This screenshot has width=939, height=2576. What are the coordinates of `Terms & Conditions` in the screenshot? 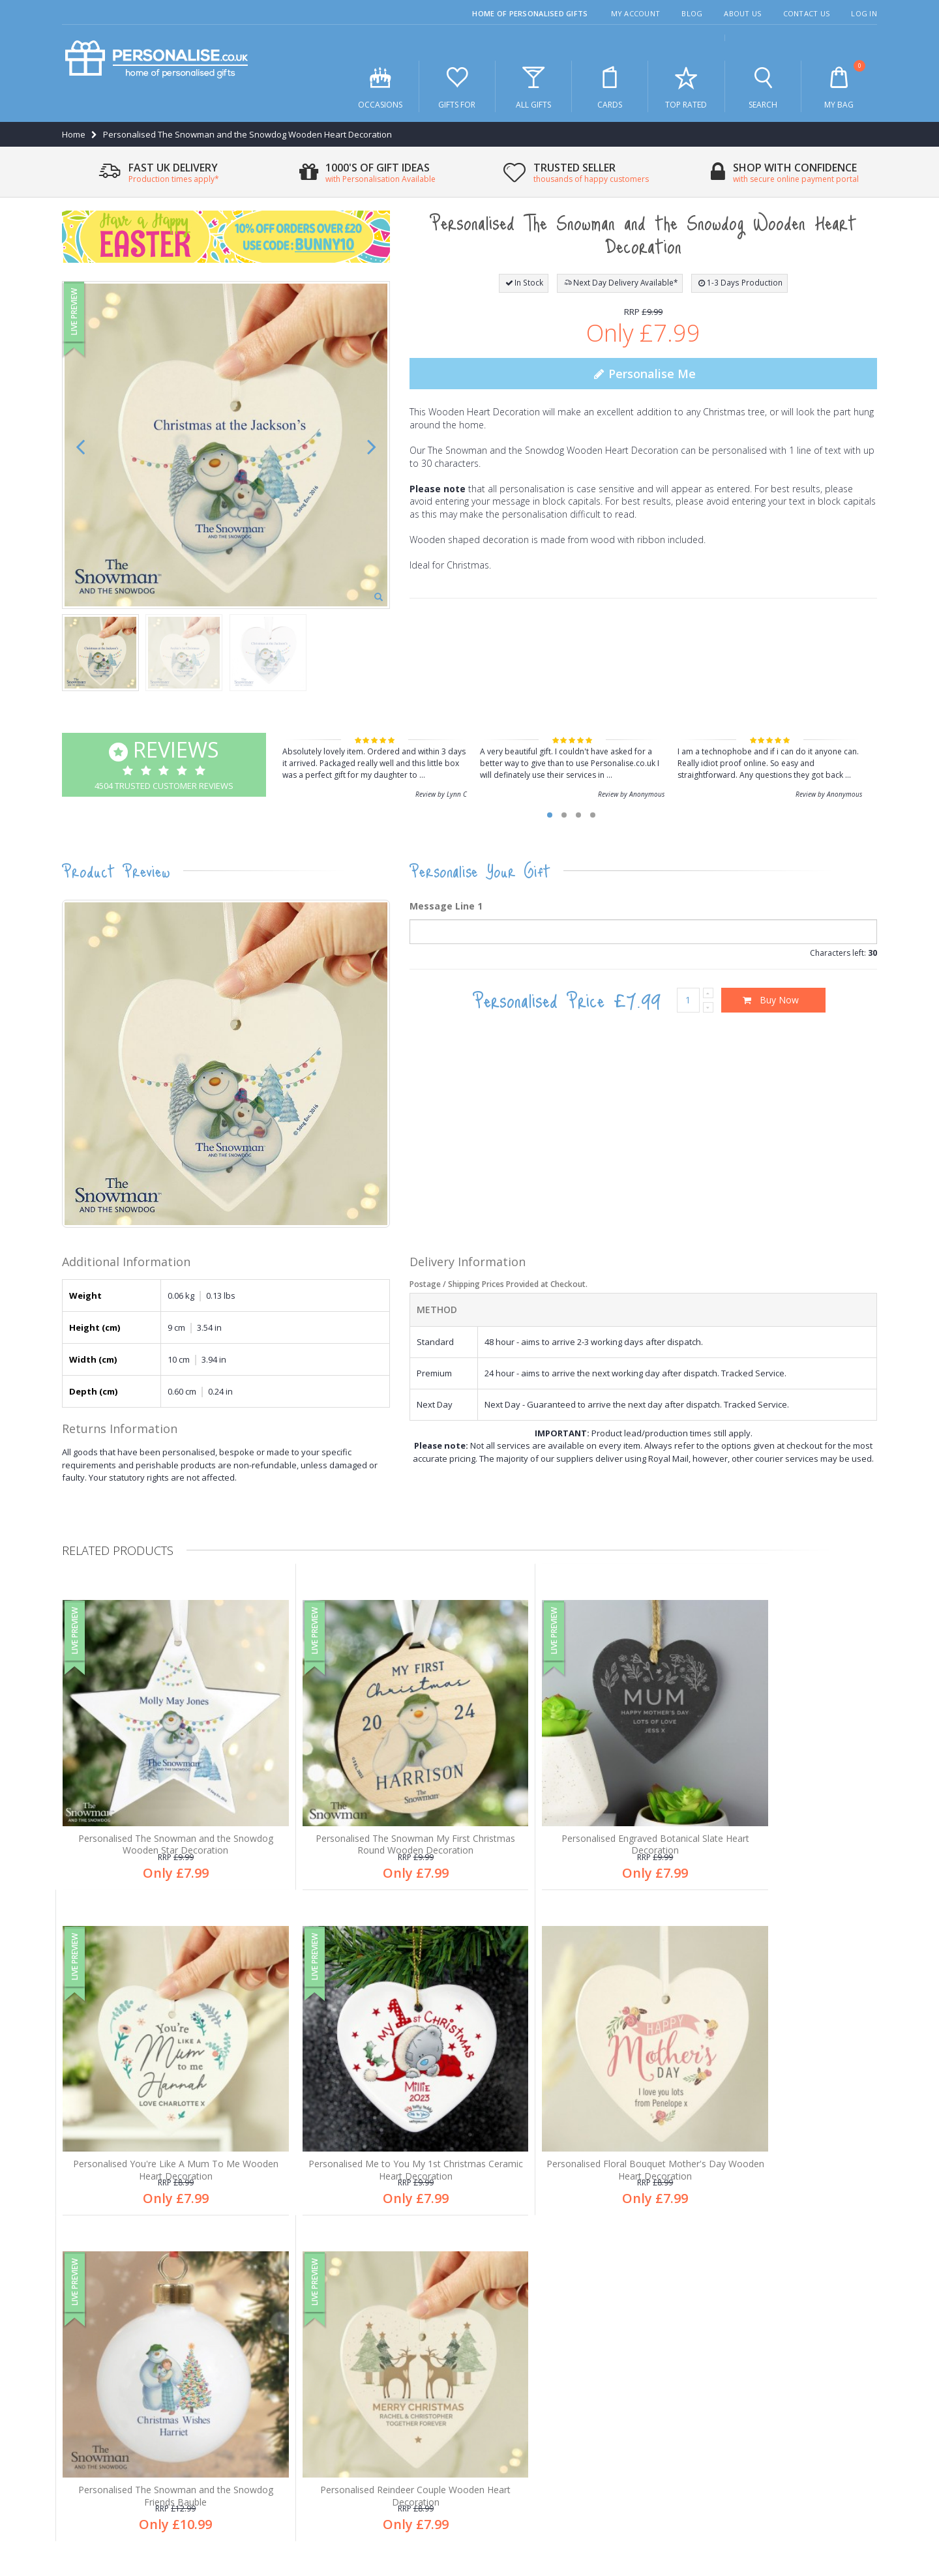 It's located at (794, 2502).